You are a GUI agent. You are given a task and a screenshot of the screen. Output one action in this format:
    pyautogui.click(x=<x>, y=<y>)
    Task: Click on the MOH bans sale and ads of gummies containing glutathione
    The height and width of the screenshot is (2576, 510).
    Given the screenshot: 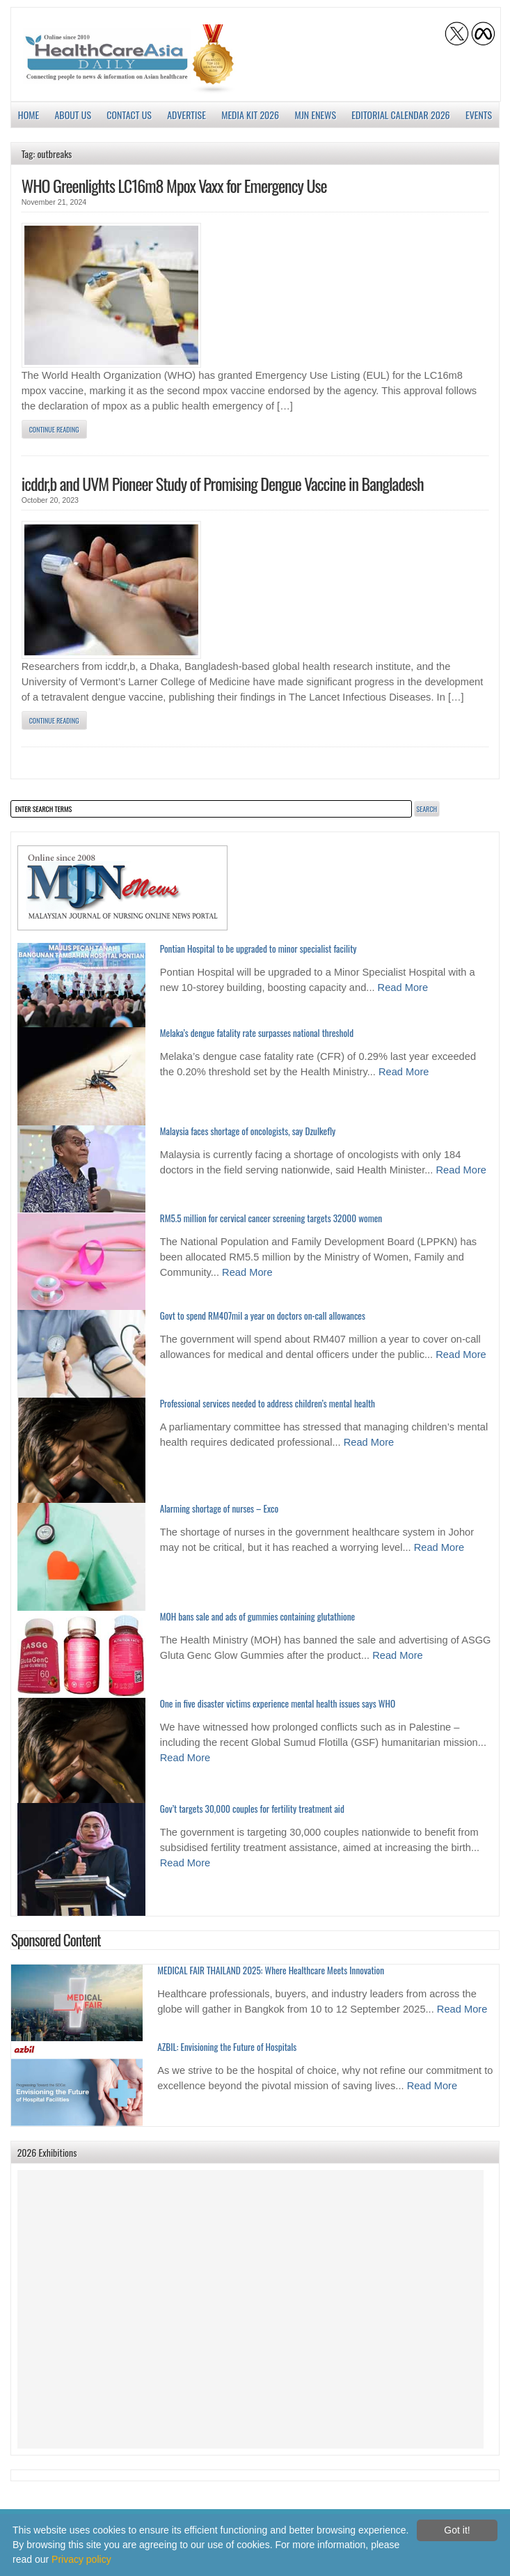 What is the action you would take?
    pyautogui.click(x=257, y=1616)
    